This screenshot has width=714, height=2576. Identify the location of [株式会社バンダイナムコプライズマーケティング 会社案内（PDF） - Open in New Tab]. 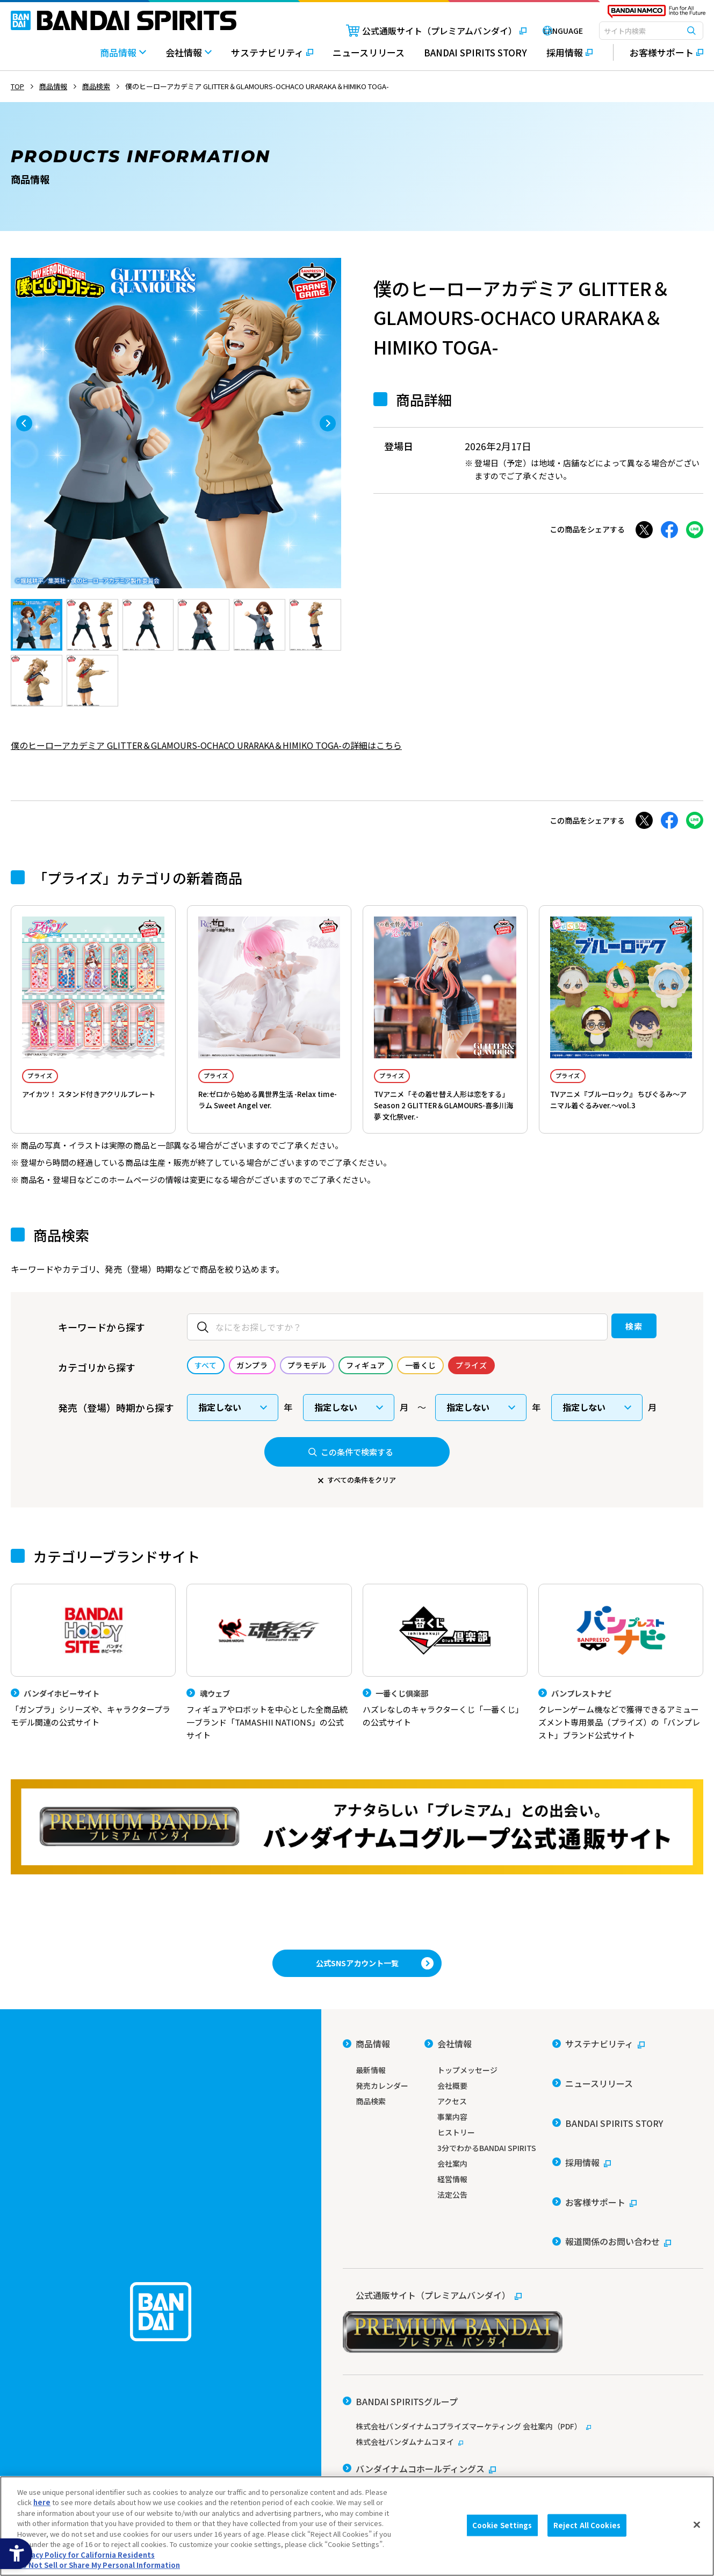
(523, 2356).